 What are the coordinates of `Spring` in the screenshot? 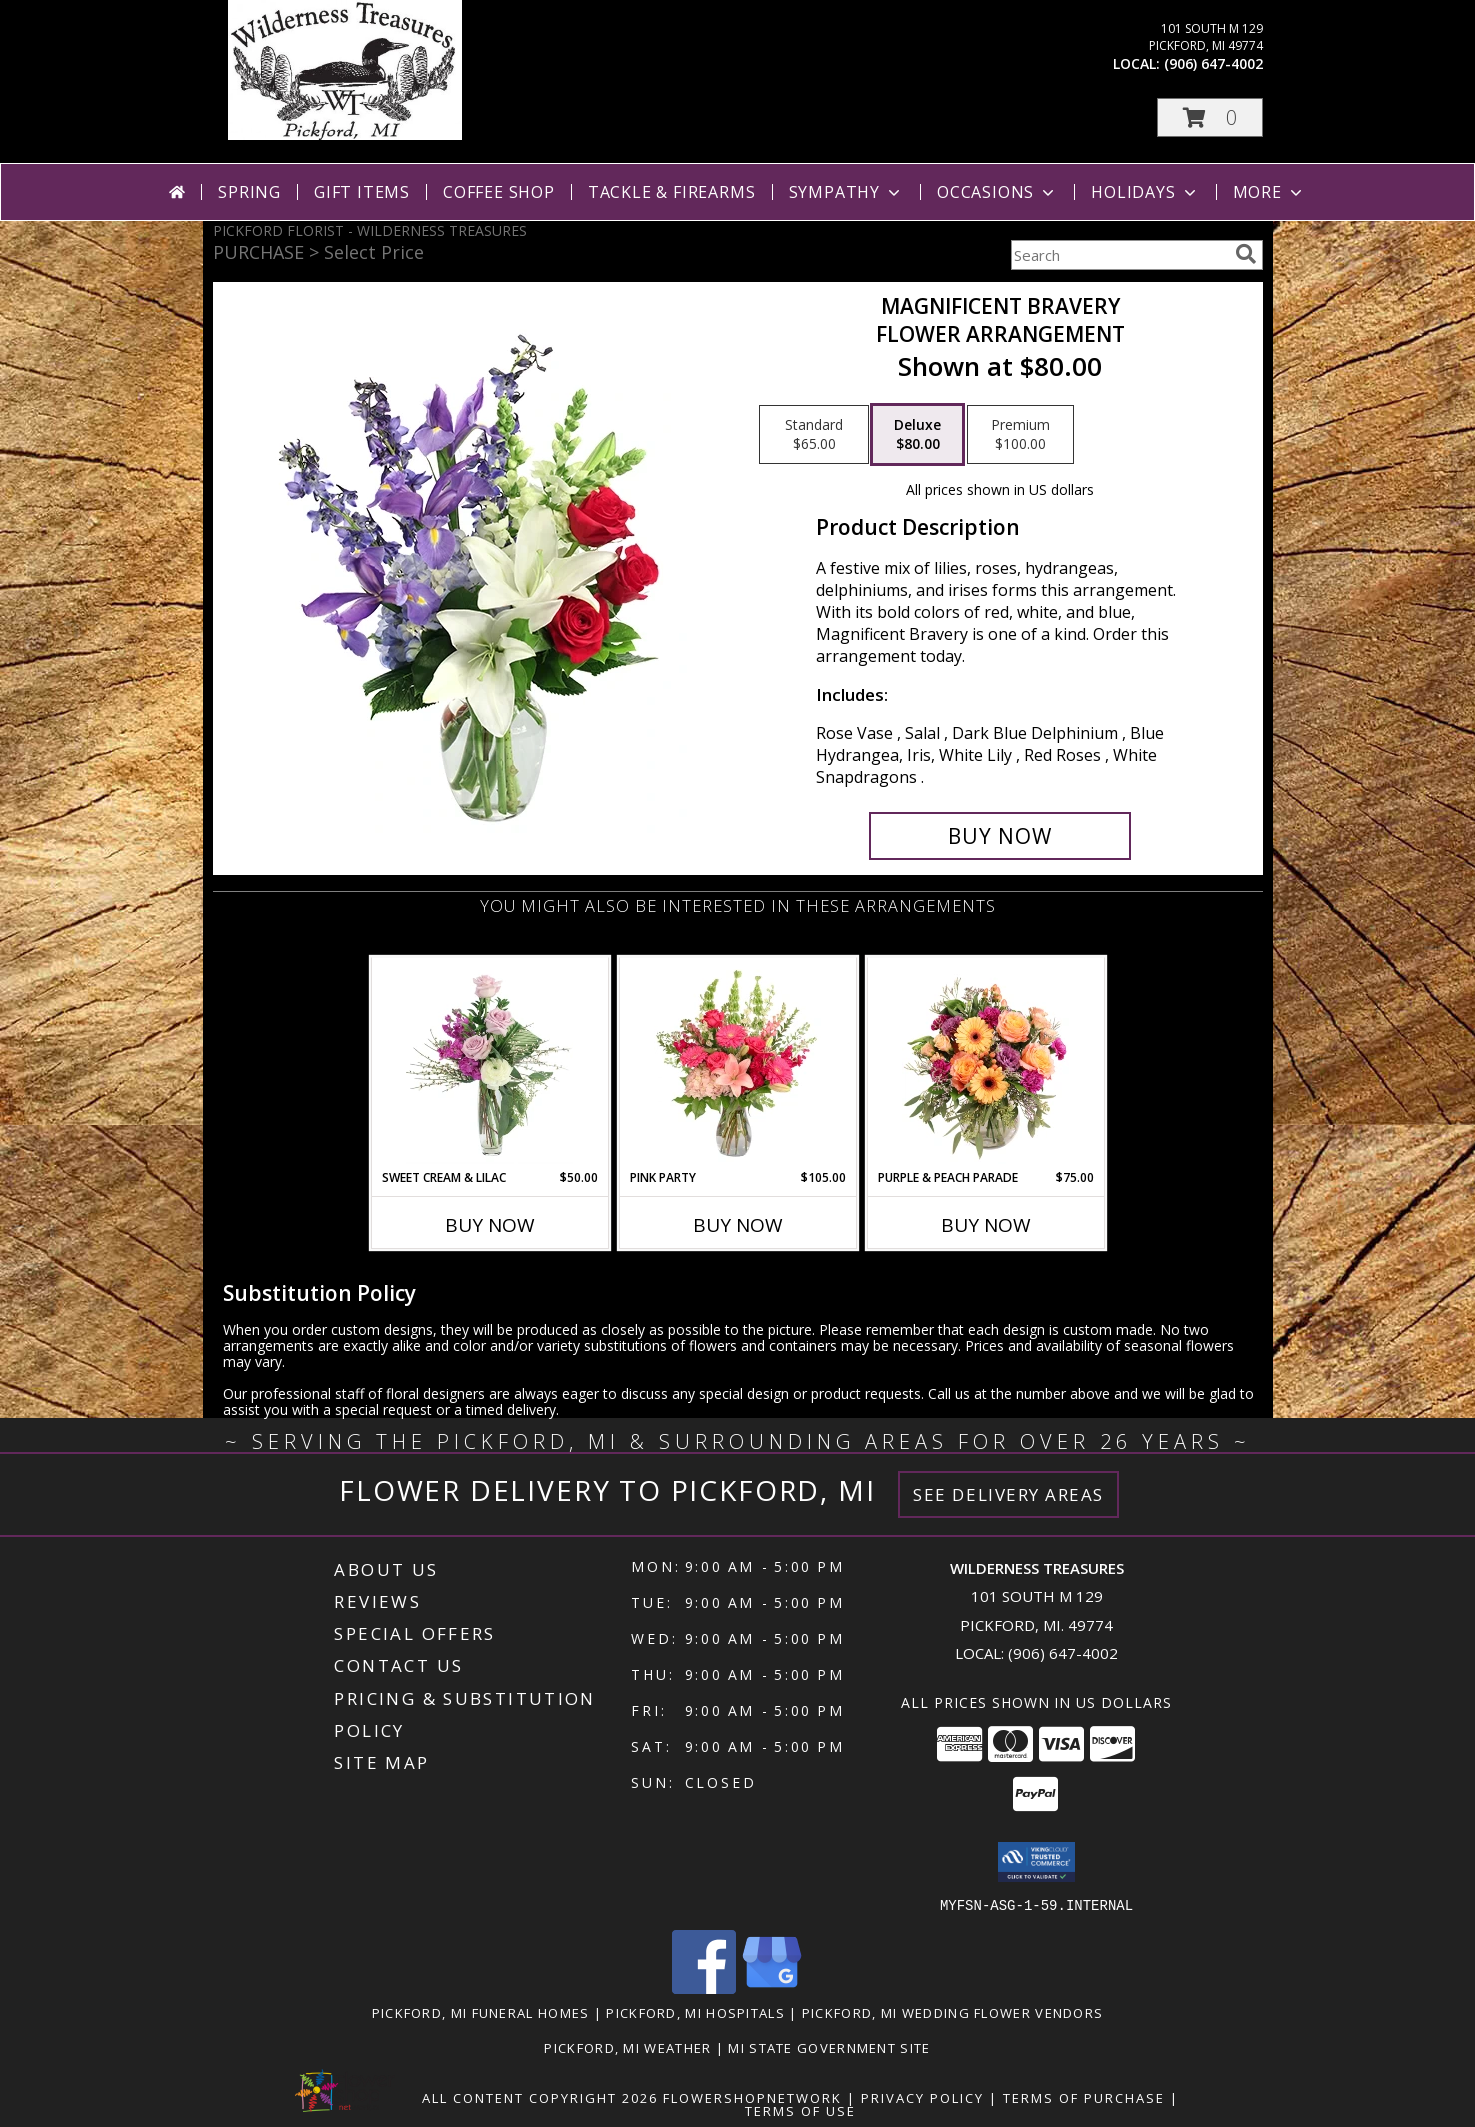 It's located at (249, 192).